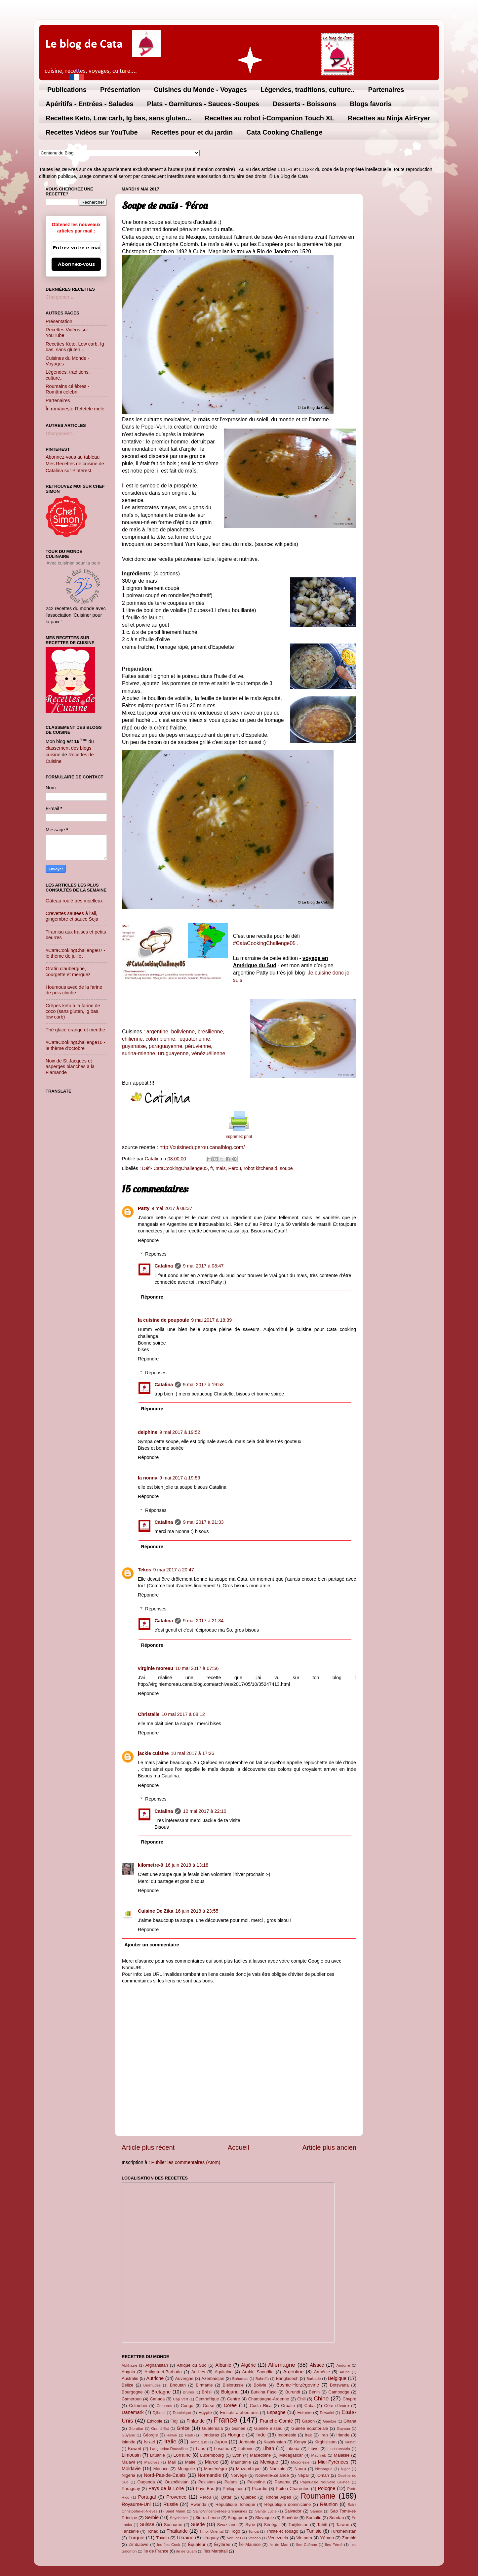 Image resolution: width=478 pixels, height=2576 pixels. Describe the element at coordinates (246, 2448) in the screenshot. I see `Lettonie` at that location.